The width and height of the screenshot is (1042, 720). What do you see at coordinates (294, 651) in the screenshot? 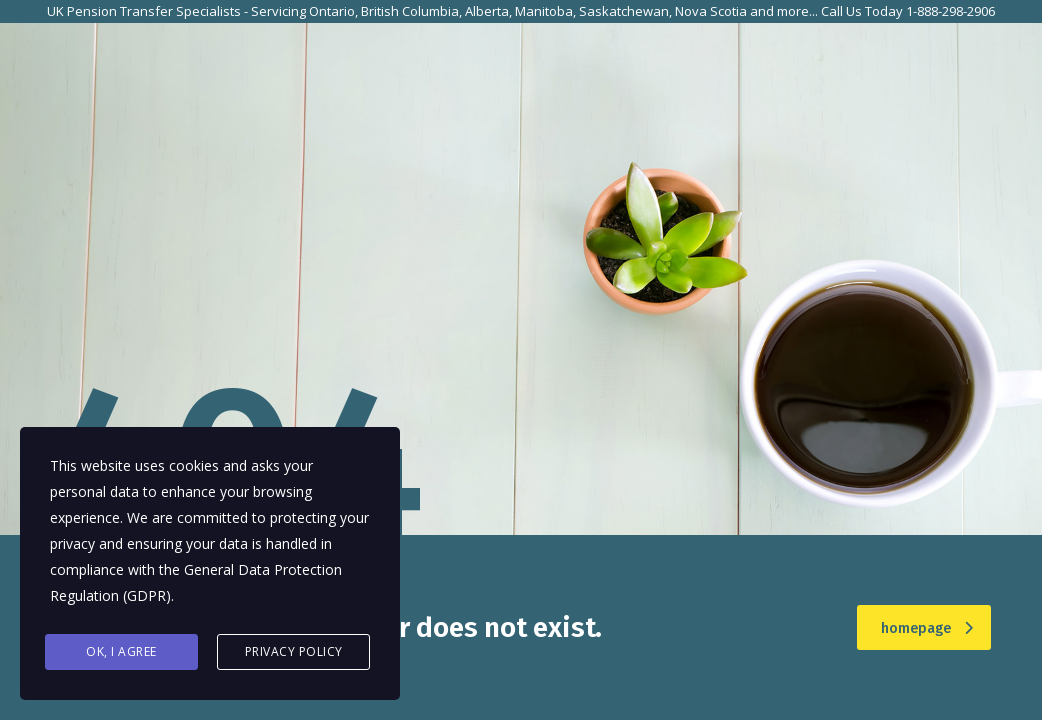
I see `Privacy Policy` at bounding box center [294, 651].